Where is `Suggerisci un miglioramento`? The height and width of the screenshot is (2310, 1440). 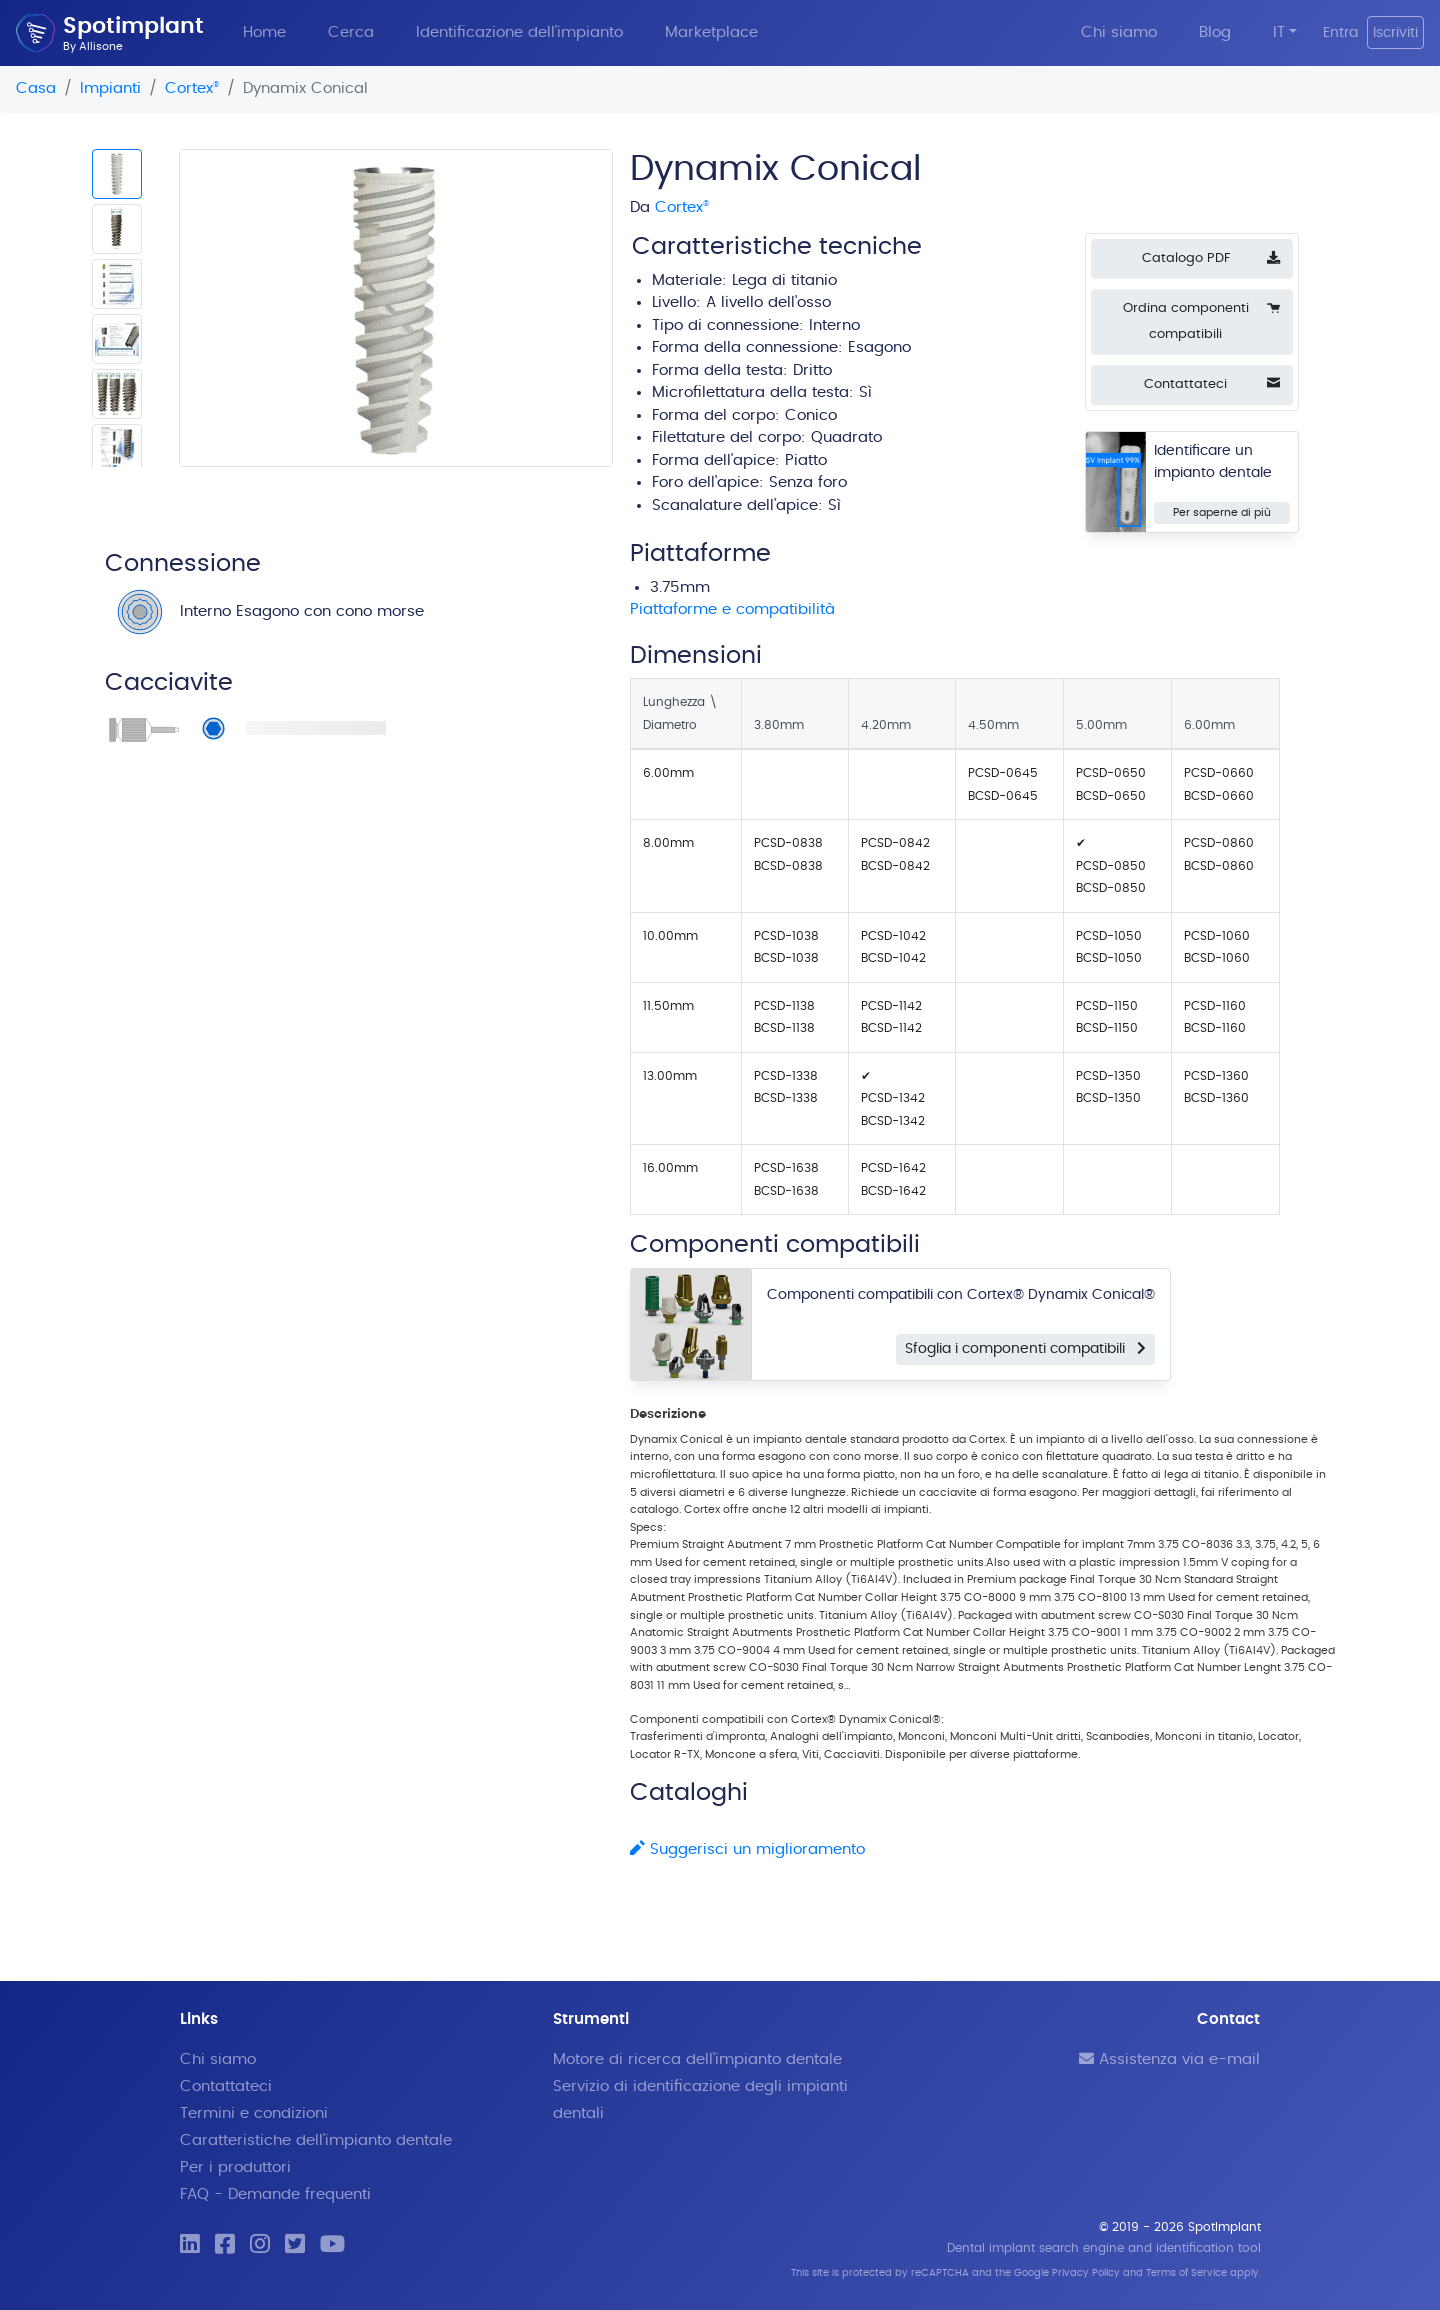 Suggerisci un miglioramento is located at coordinates (747, 1849).